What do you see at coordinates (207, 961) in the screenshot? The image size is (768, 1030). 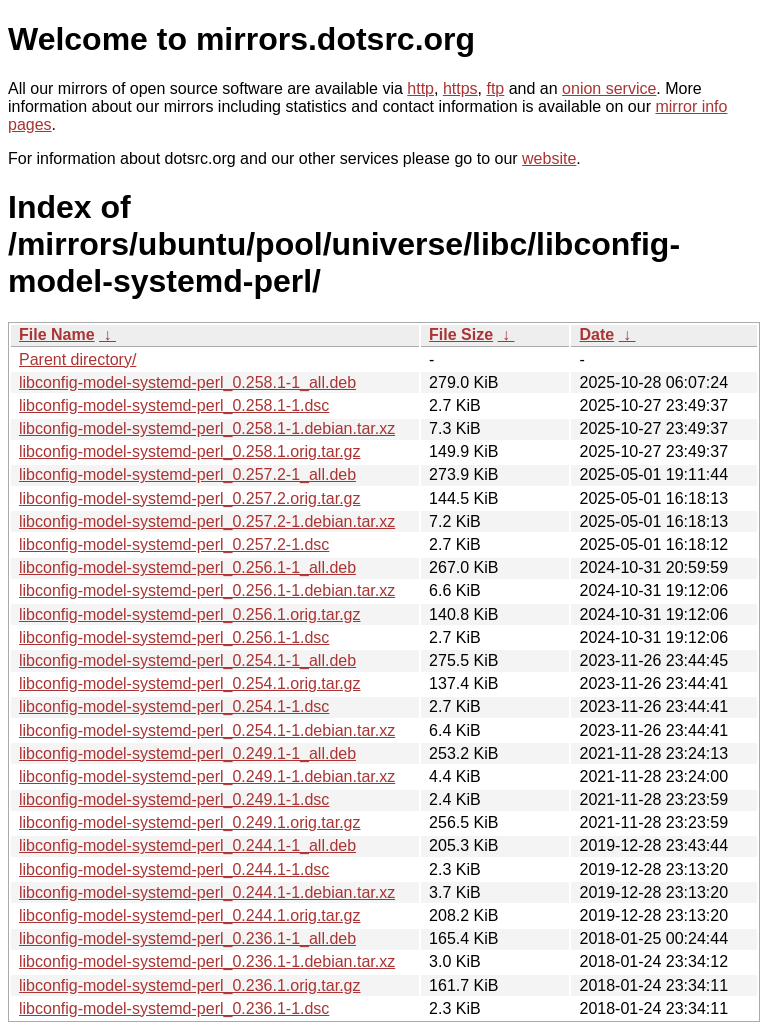 I see `libconfig-model-systemd-perl_0.236.1-1.debian.tar.xz` at bounding box center [207, 961].